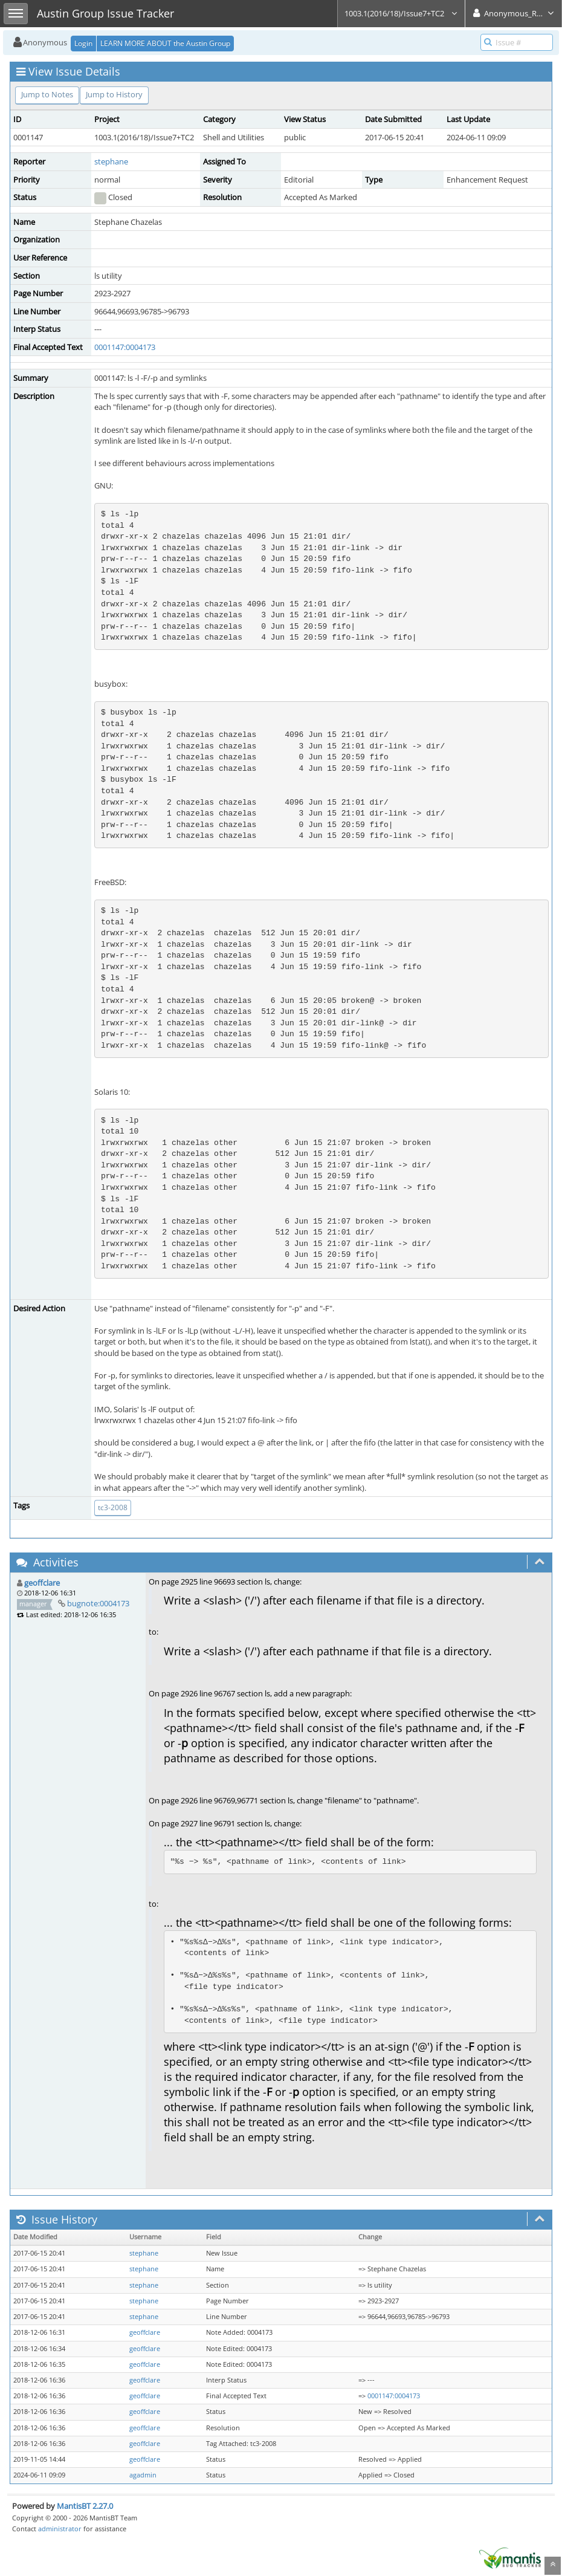 The image size is (562, 2576). I want to click on stephane, so click(111, 161).